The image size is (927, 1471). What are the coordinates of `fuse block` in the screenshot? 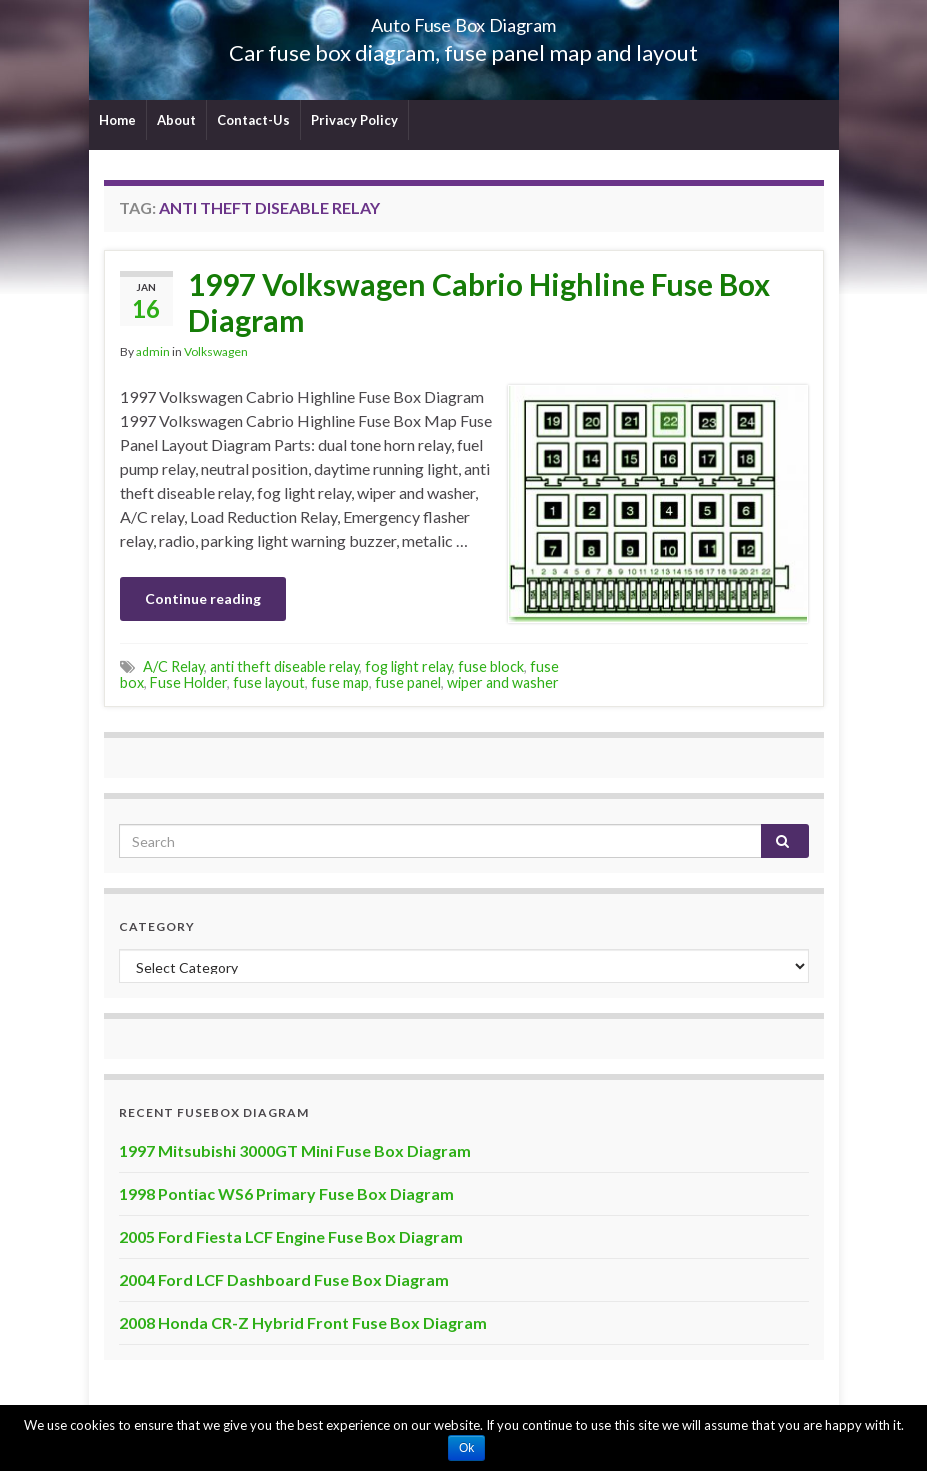 It's located at (491, 666).